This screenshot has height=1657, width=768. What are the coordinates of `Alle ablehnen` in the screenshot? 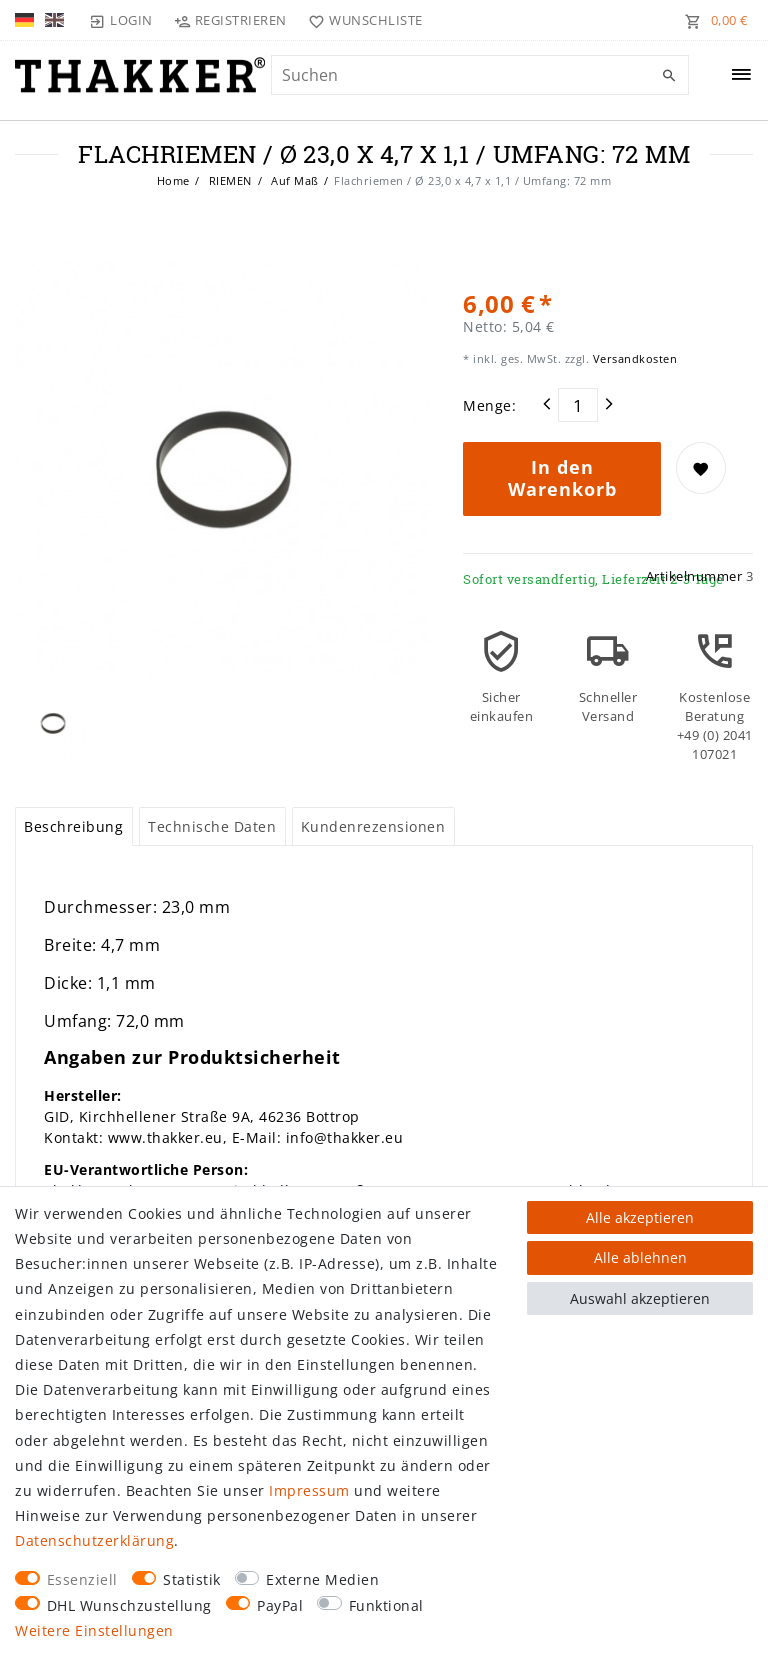 It's located at (640, 1257).